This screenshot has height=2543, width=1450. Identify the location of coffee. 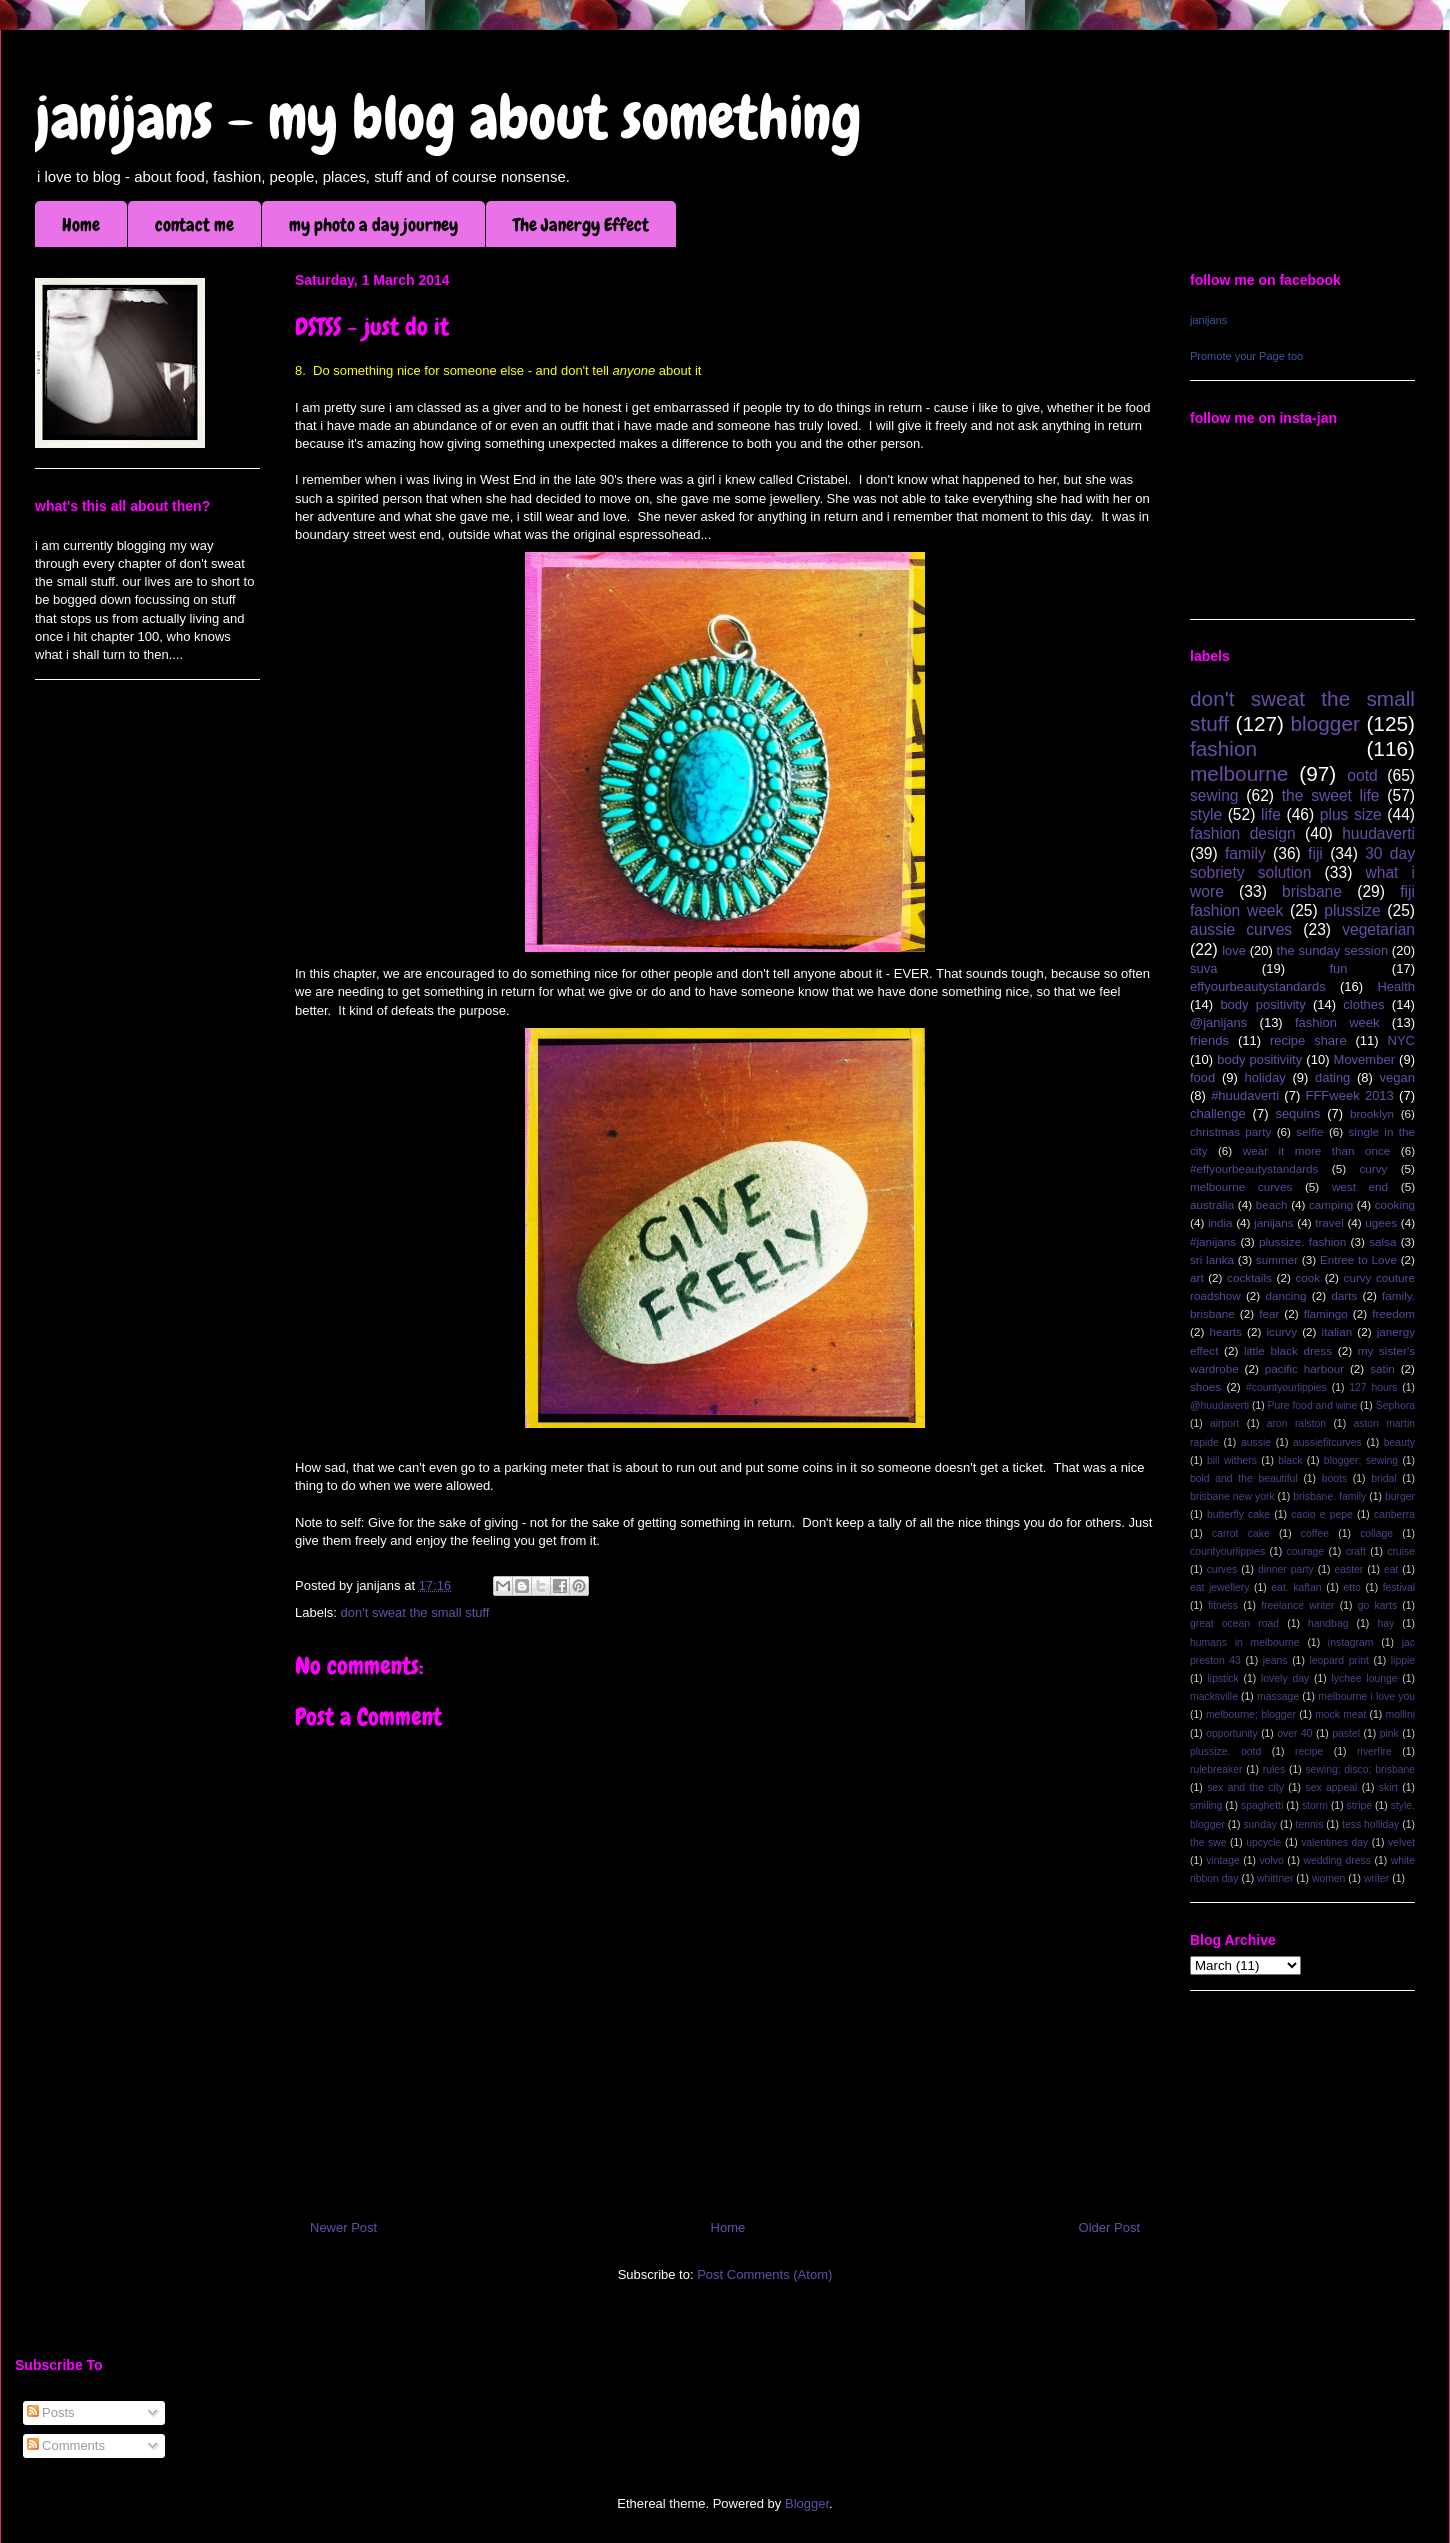
(1315, 1533).